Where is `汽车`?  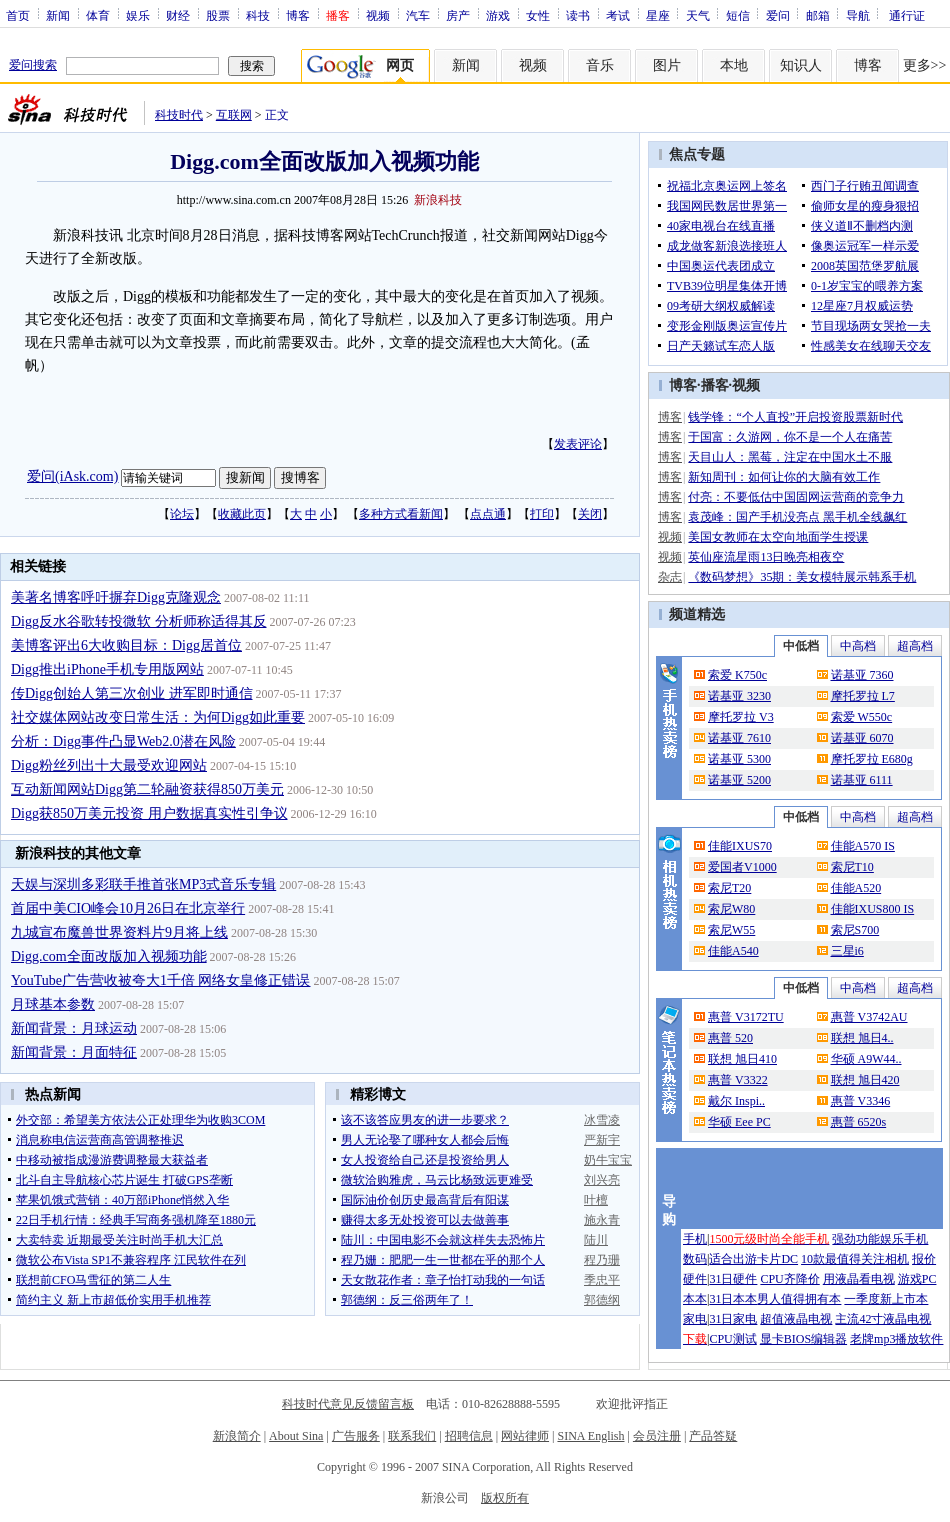 汽车 is located at coordinates (418, 15).